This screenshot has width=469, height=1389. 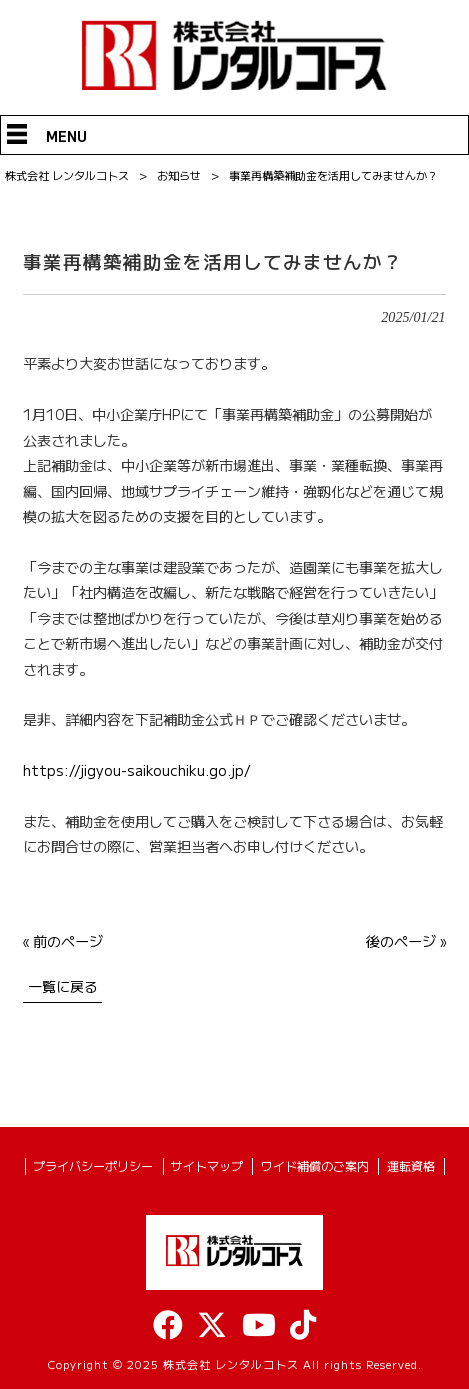 I want to click on 運転資格, so click(x=411, y=1166).